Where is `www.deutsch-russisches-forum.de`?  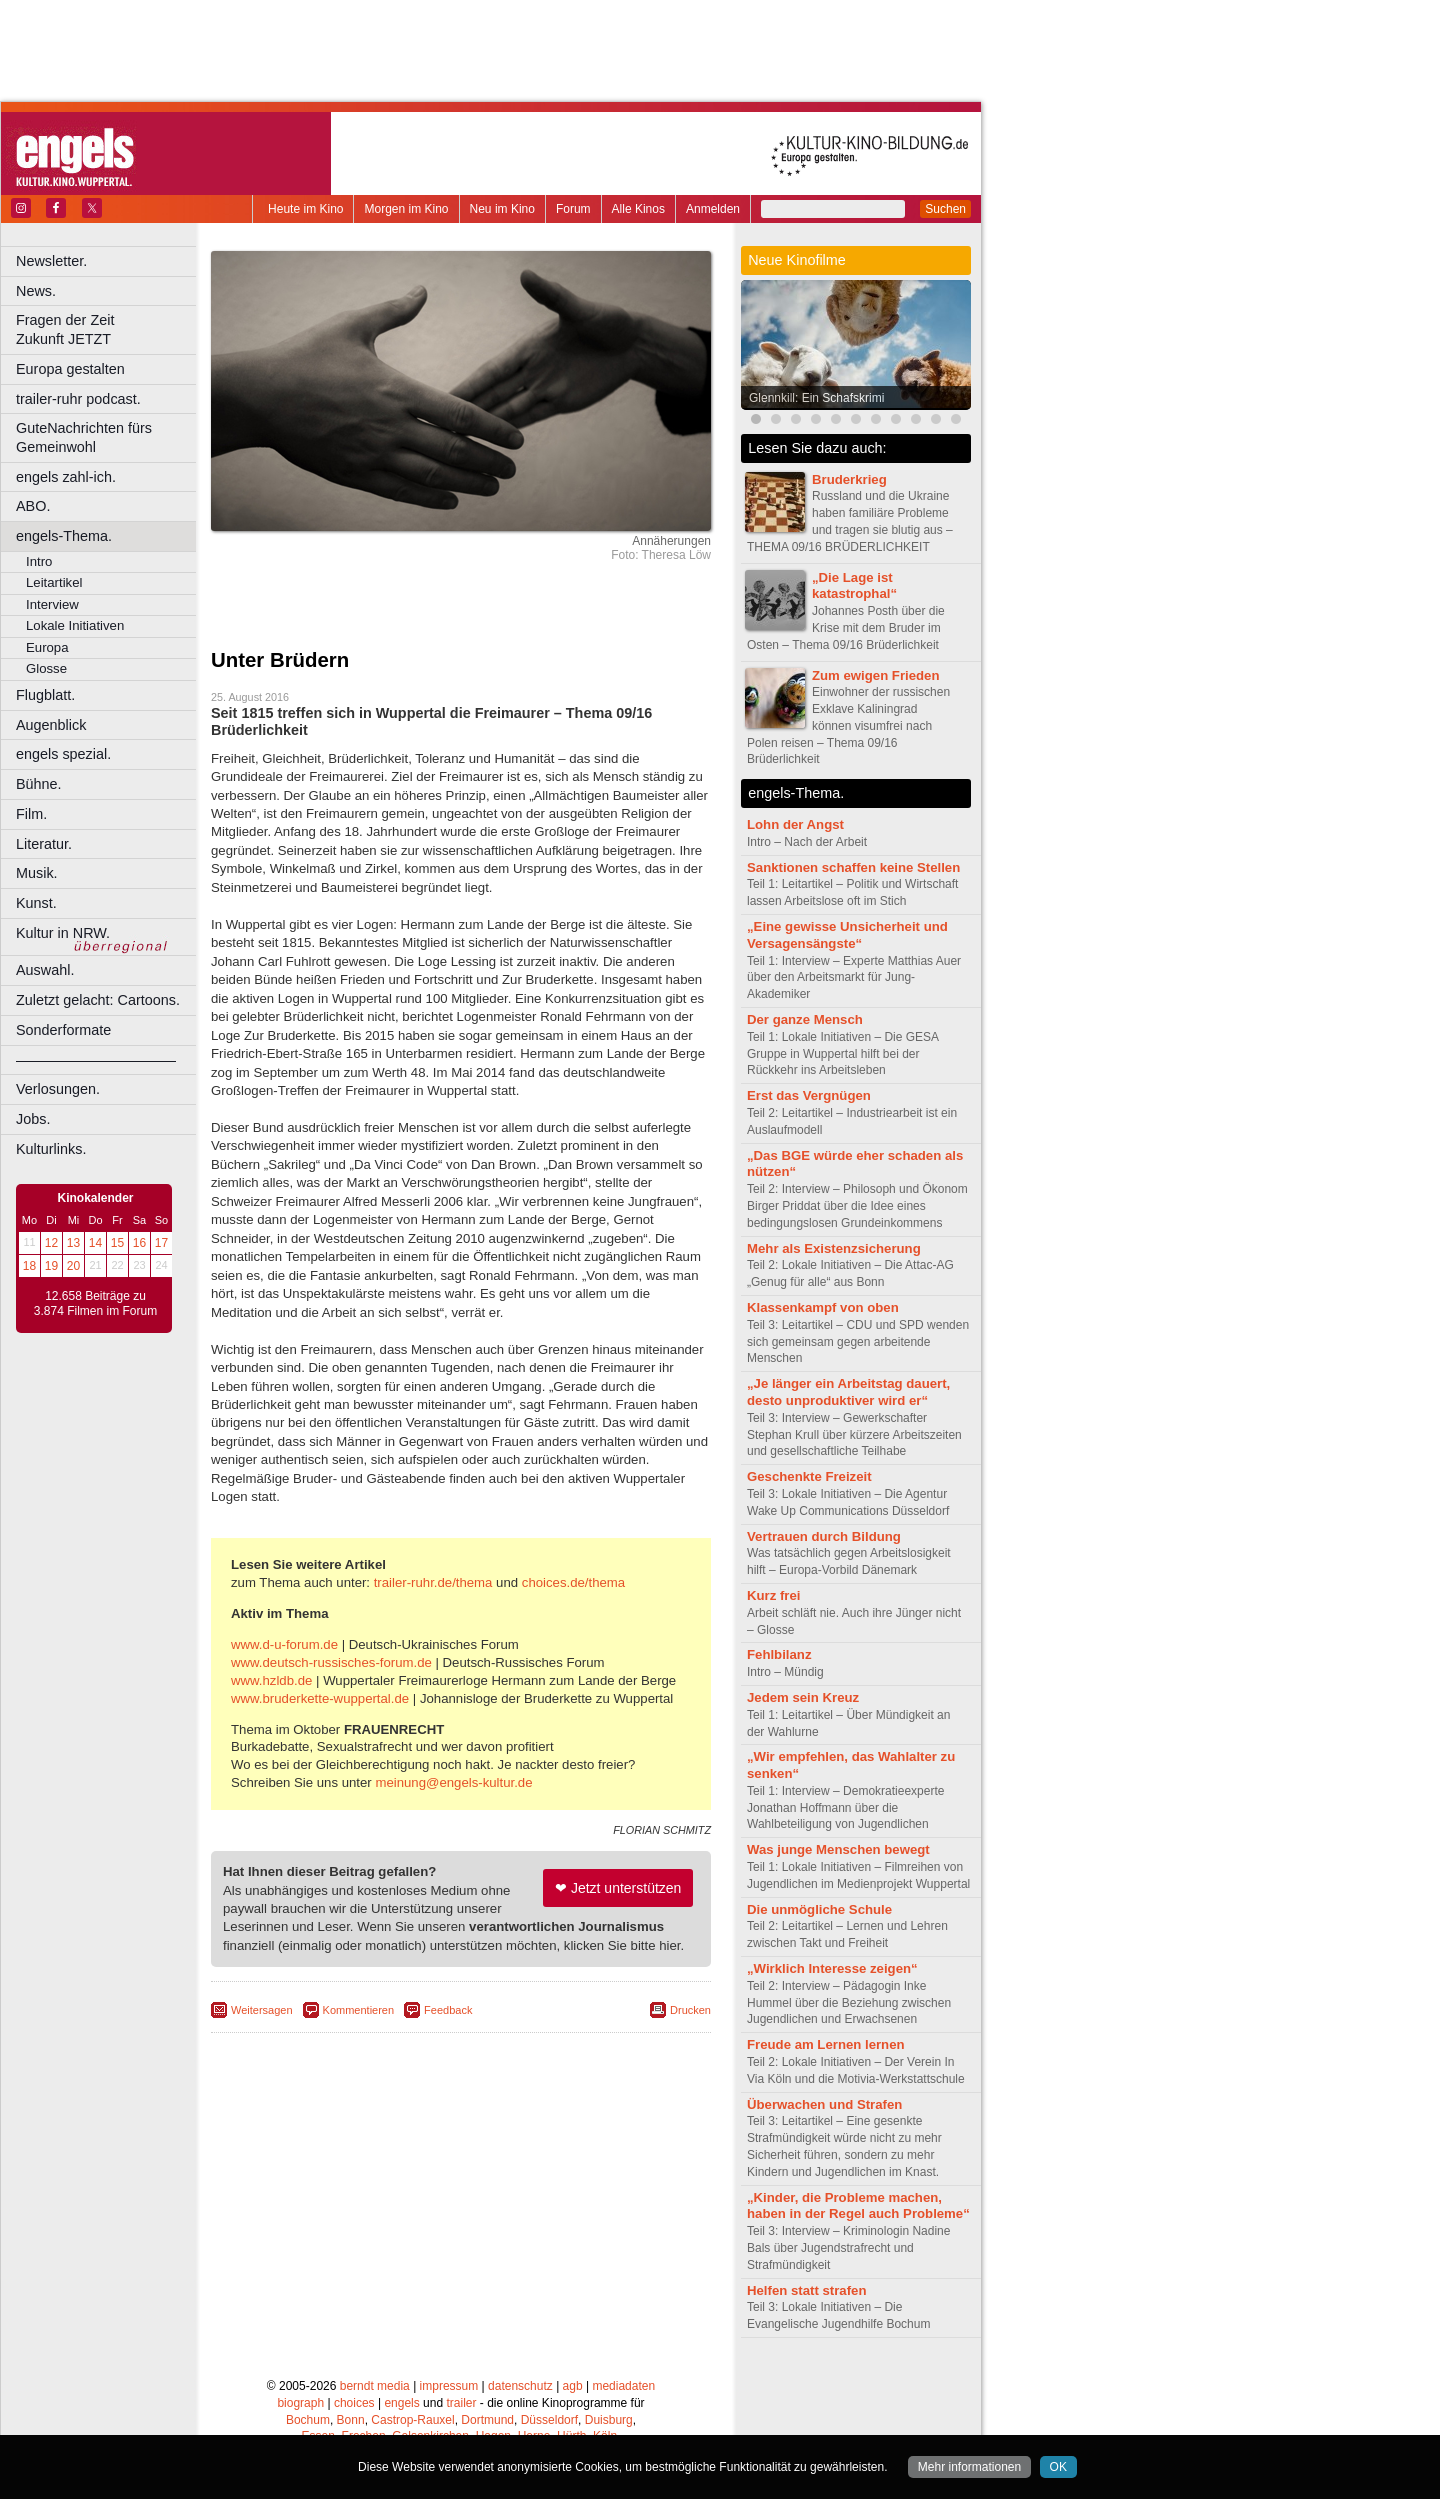 www.deutsch-russisches-forum.de is located at coordinates (331, 1662).